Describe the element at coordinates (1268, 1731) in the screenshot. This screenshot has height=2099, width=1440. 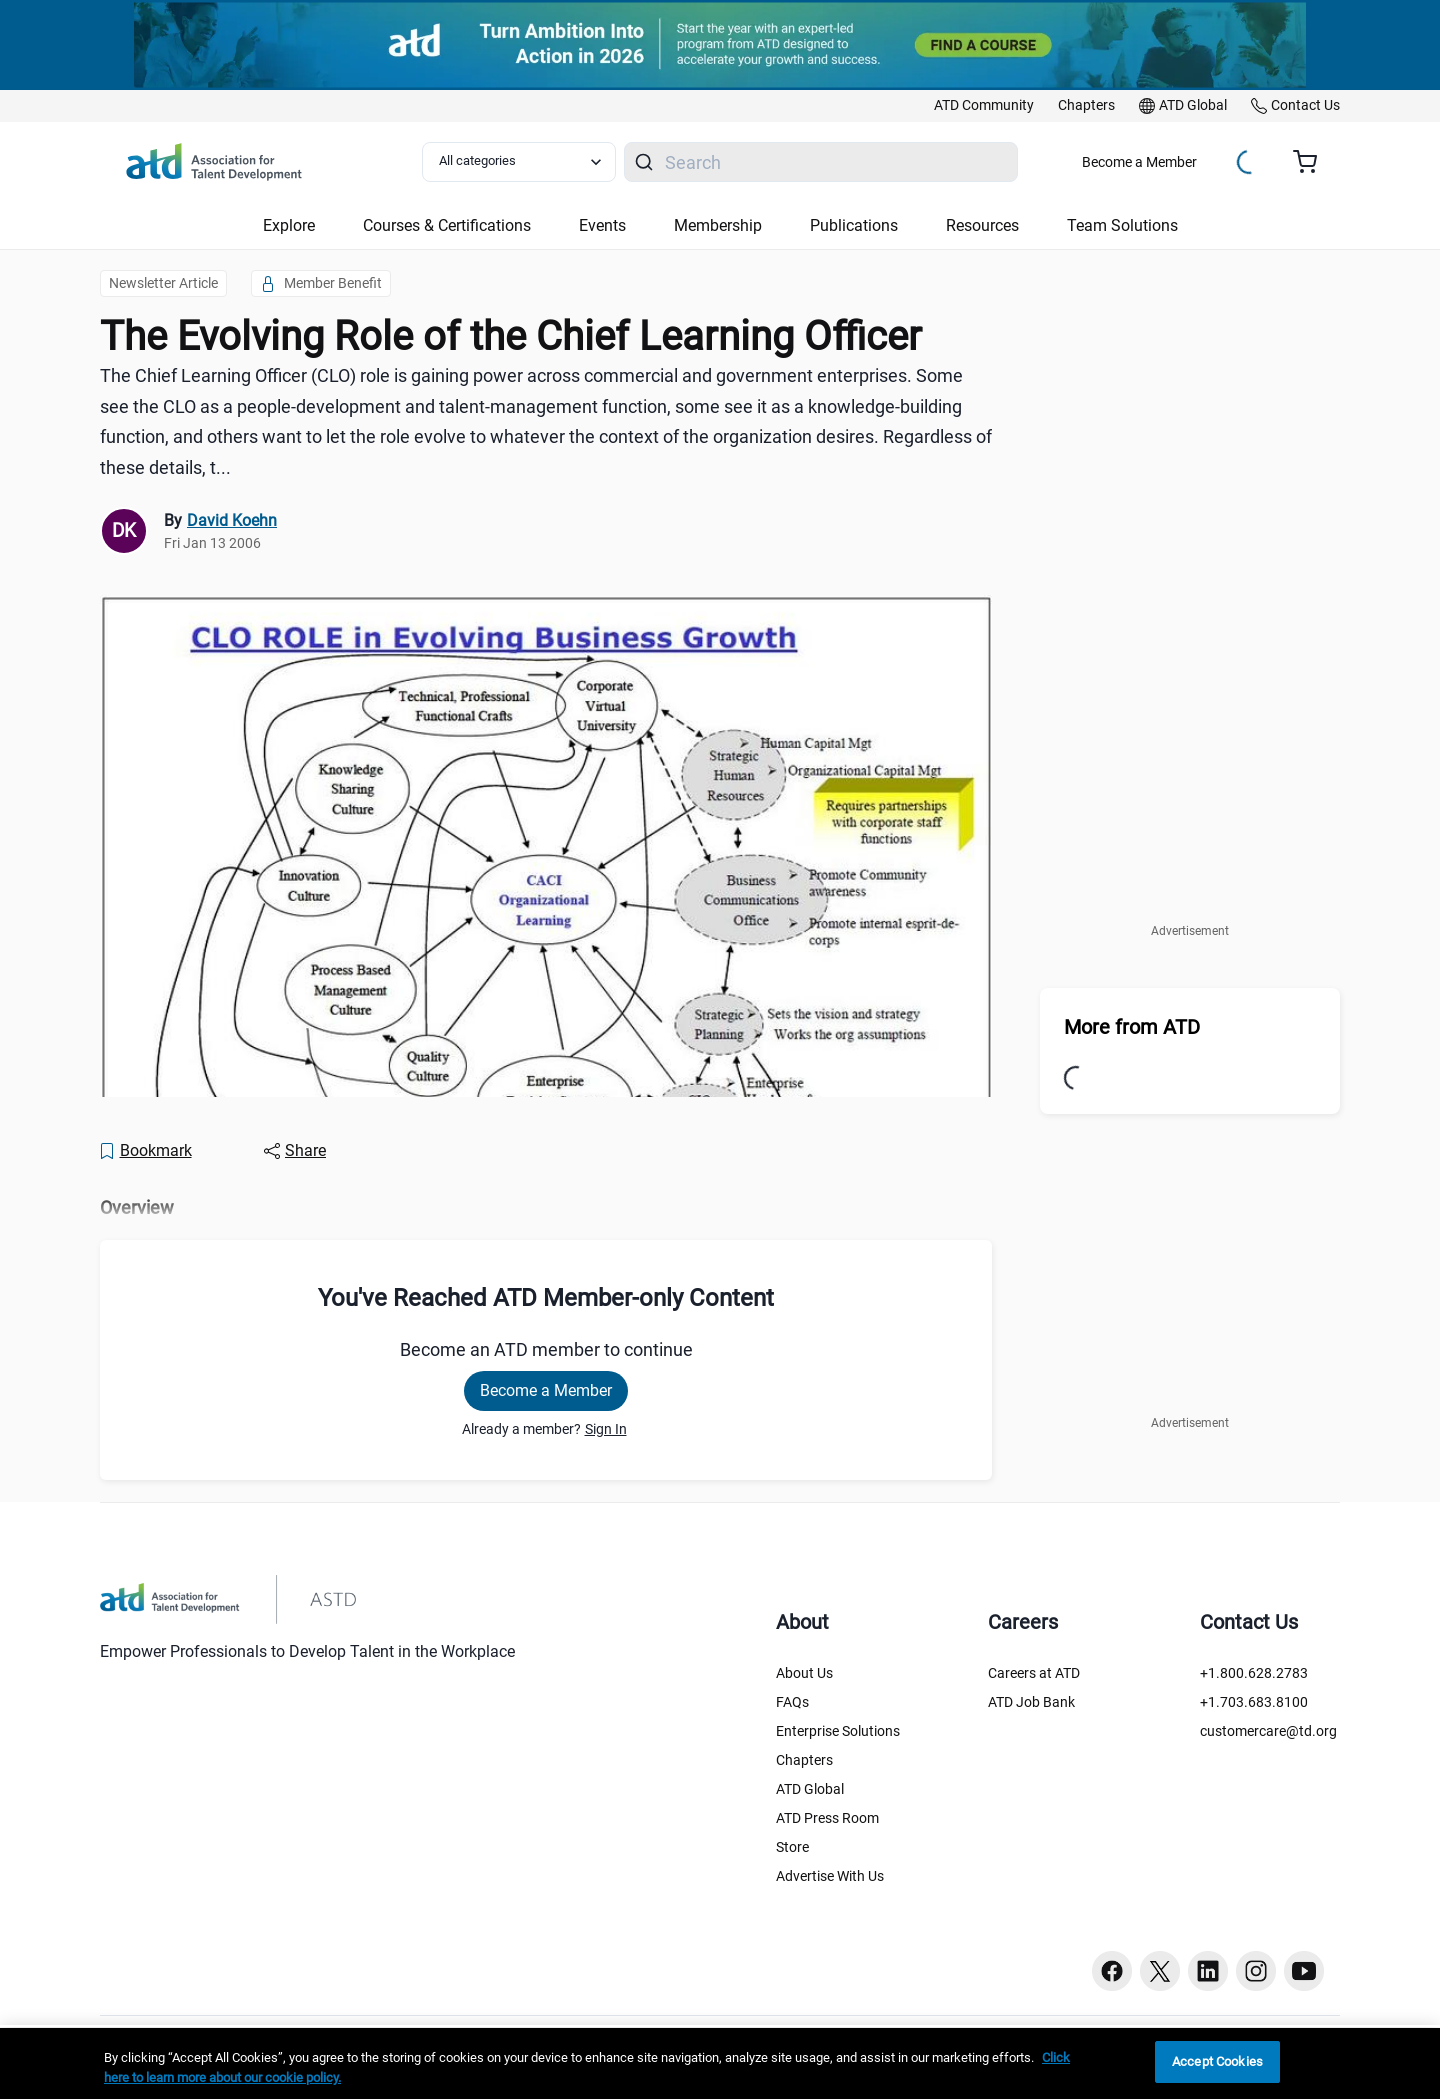
I see `customercare@td.org` at that location.